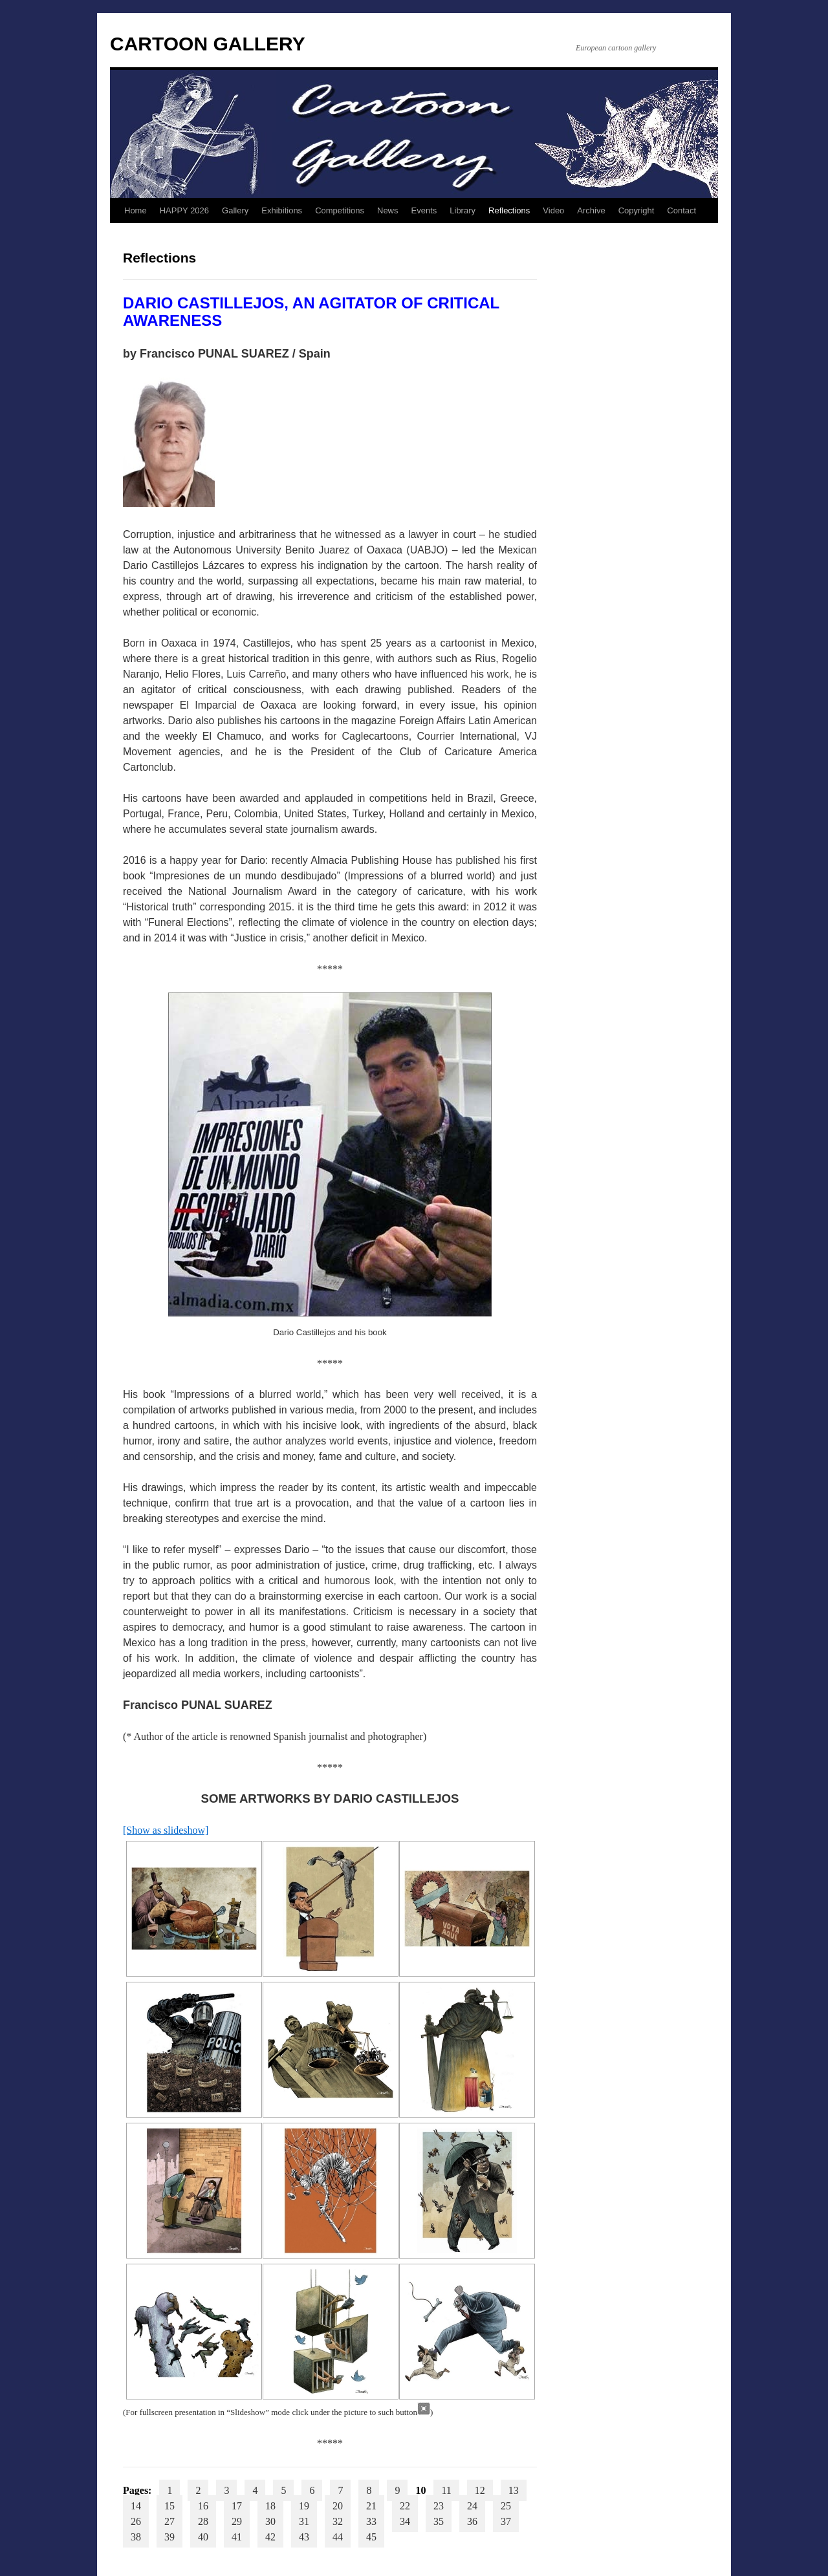  Describe the element at coordinates (472, 2505) in the screenshot. I see `24` at that location.